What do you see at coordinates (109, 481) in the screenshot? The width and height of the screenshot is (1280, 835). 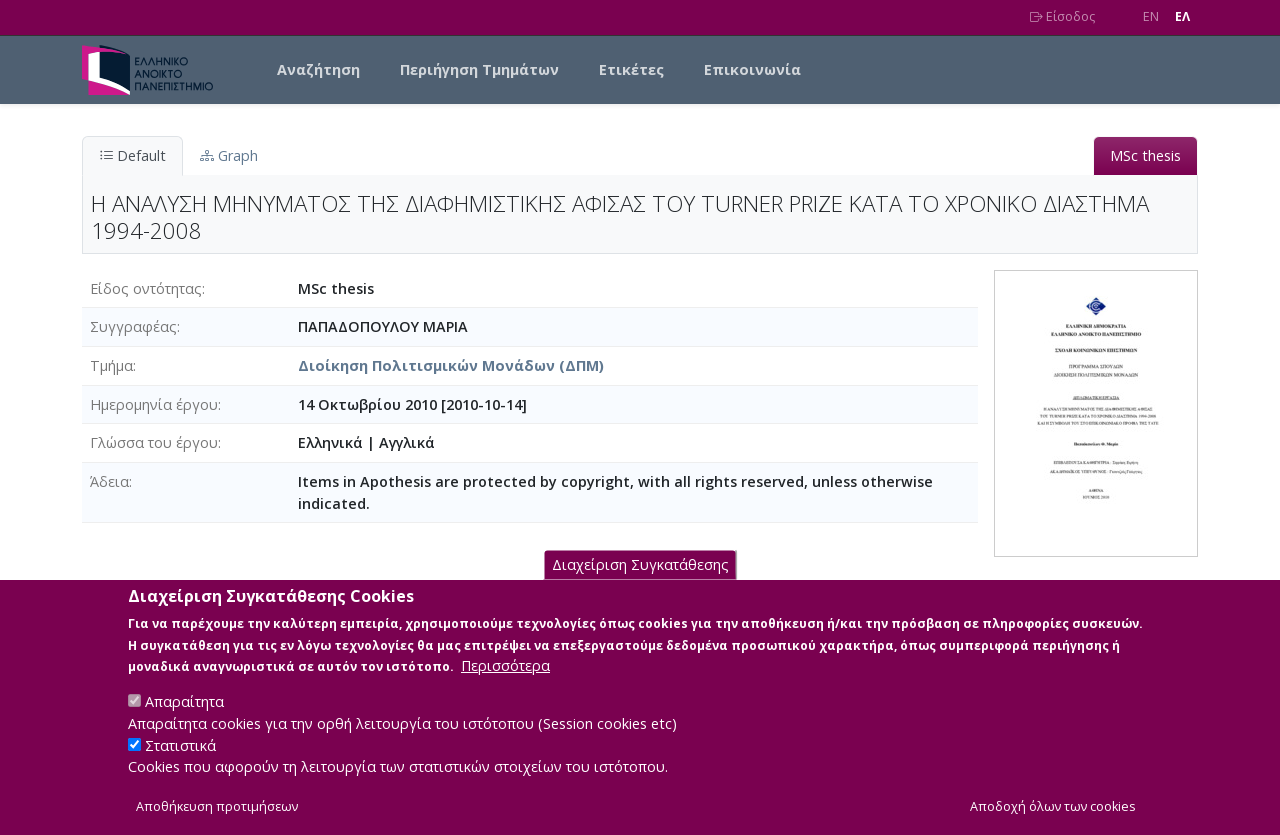 I see `Άδεια` at bounding box center [109, 481].